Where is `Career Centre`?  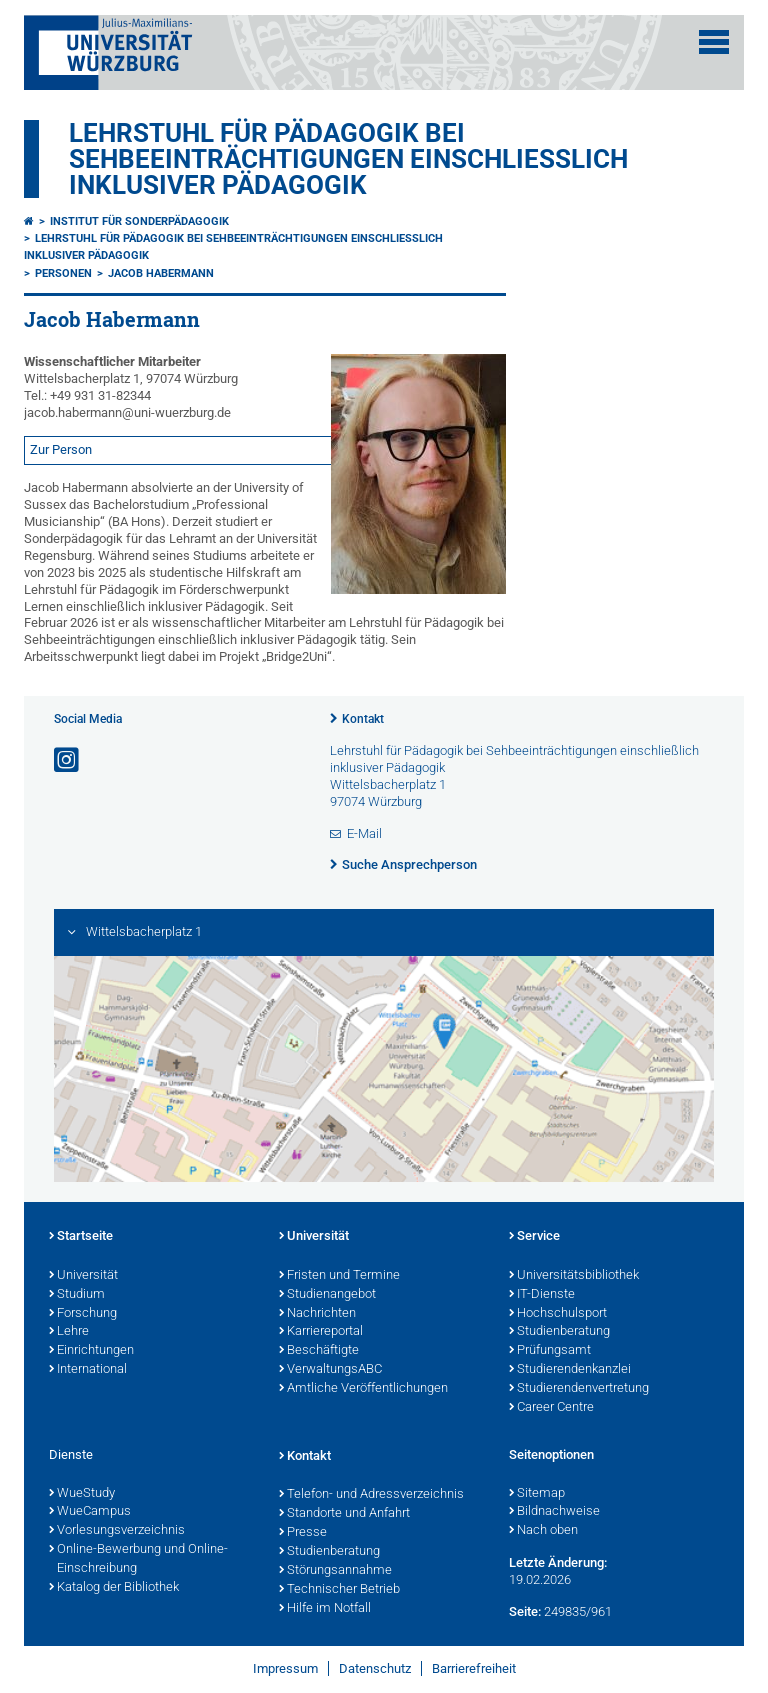 Career Centre is located at coordinates (551, 1408).